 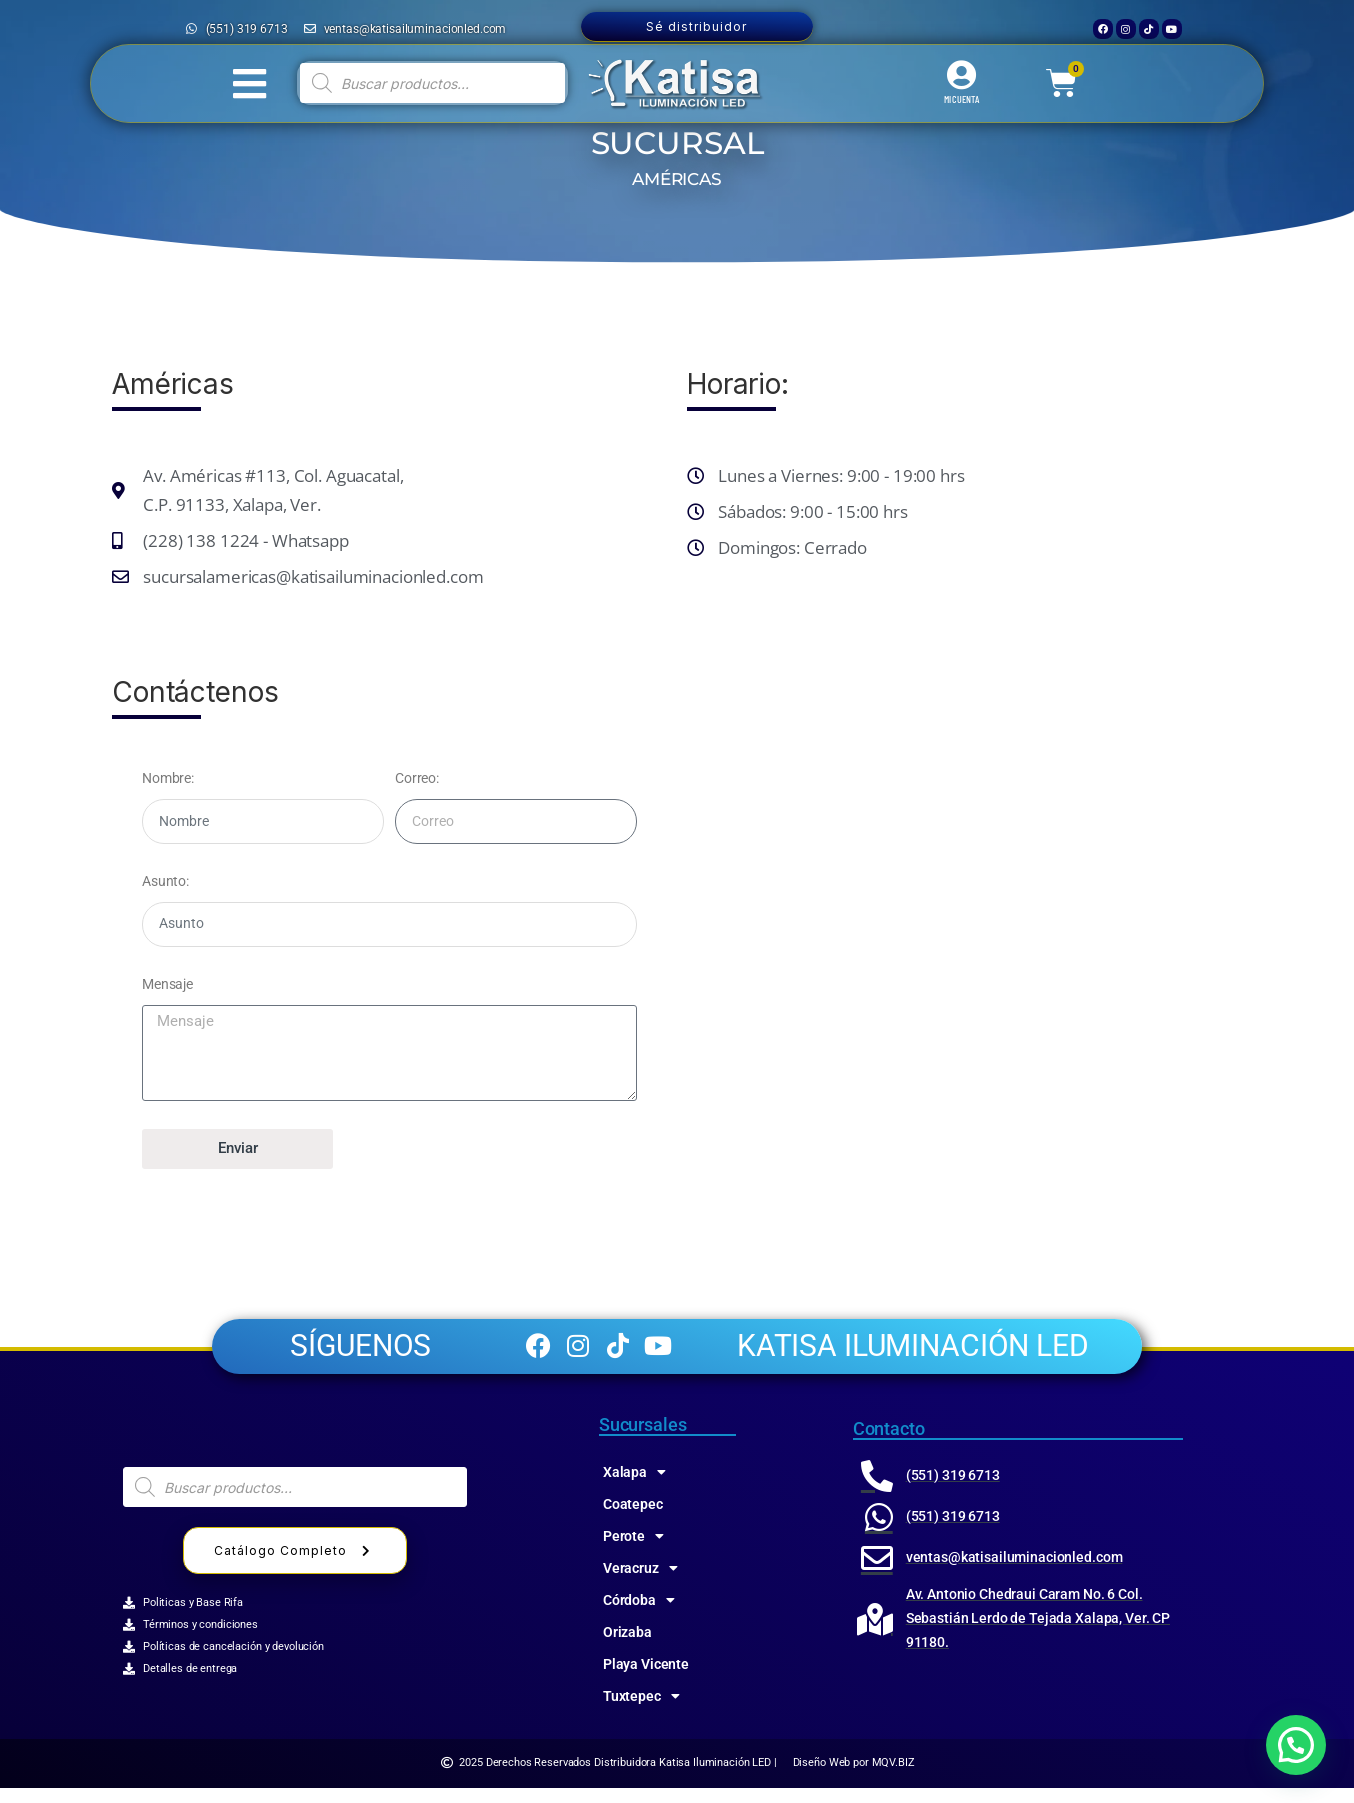 What do you see at coordinates (165, 881) in the screenshot?
I see `Asunto:` at bounding box center [165, 881].